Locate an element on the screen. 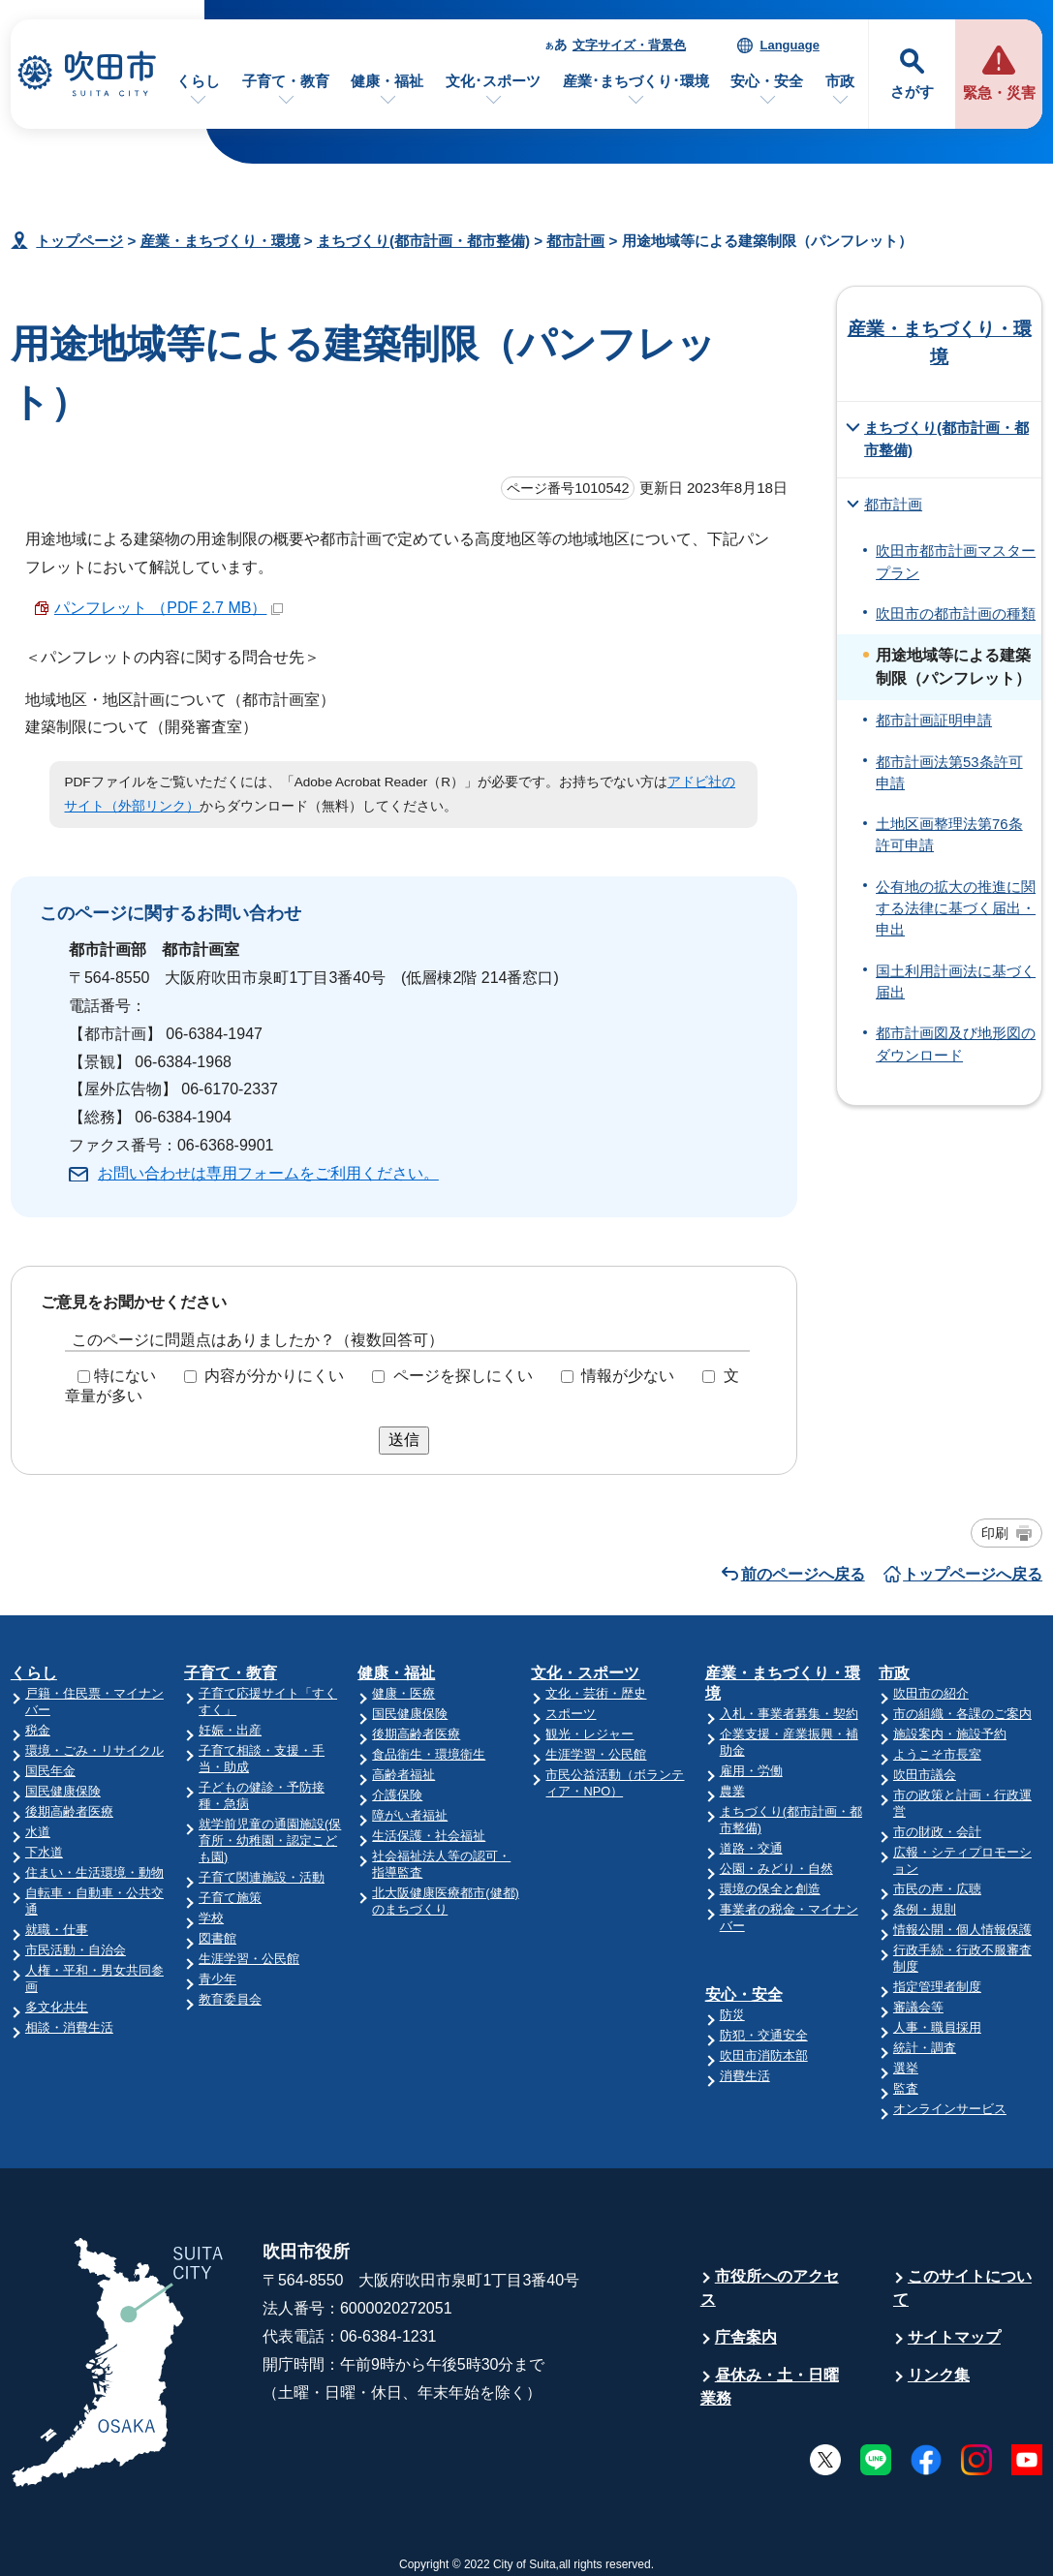 The height and width of the screenshot is (2576, 1053). 入札・事業者募集・契約 is located at coordinates (789, 1713).